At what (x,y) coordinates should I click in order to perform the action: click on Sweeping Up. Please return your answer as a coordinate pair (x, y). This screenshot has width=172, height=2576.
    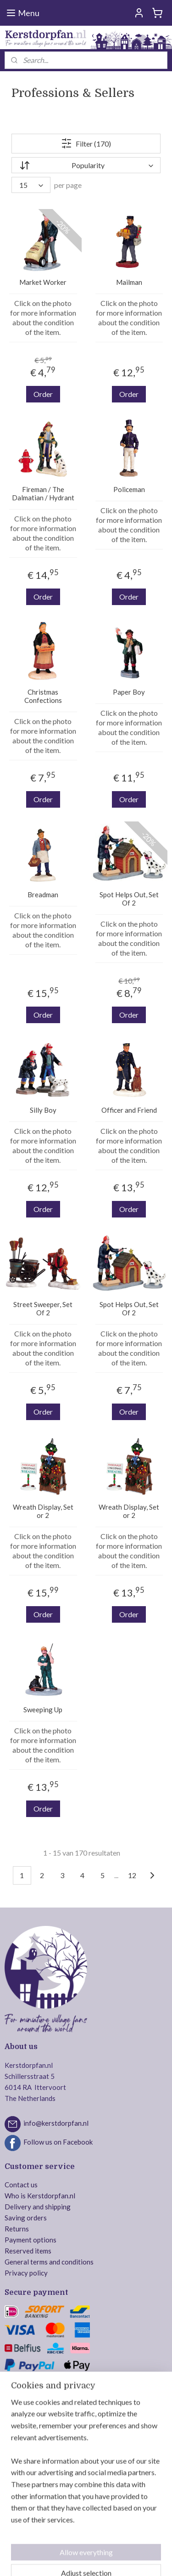
    Looking at the image, I should click on (42, 1710).